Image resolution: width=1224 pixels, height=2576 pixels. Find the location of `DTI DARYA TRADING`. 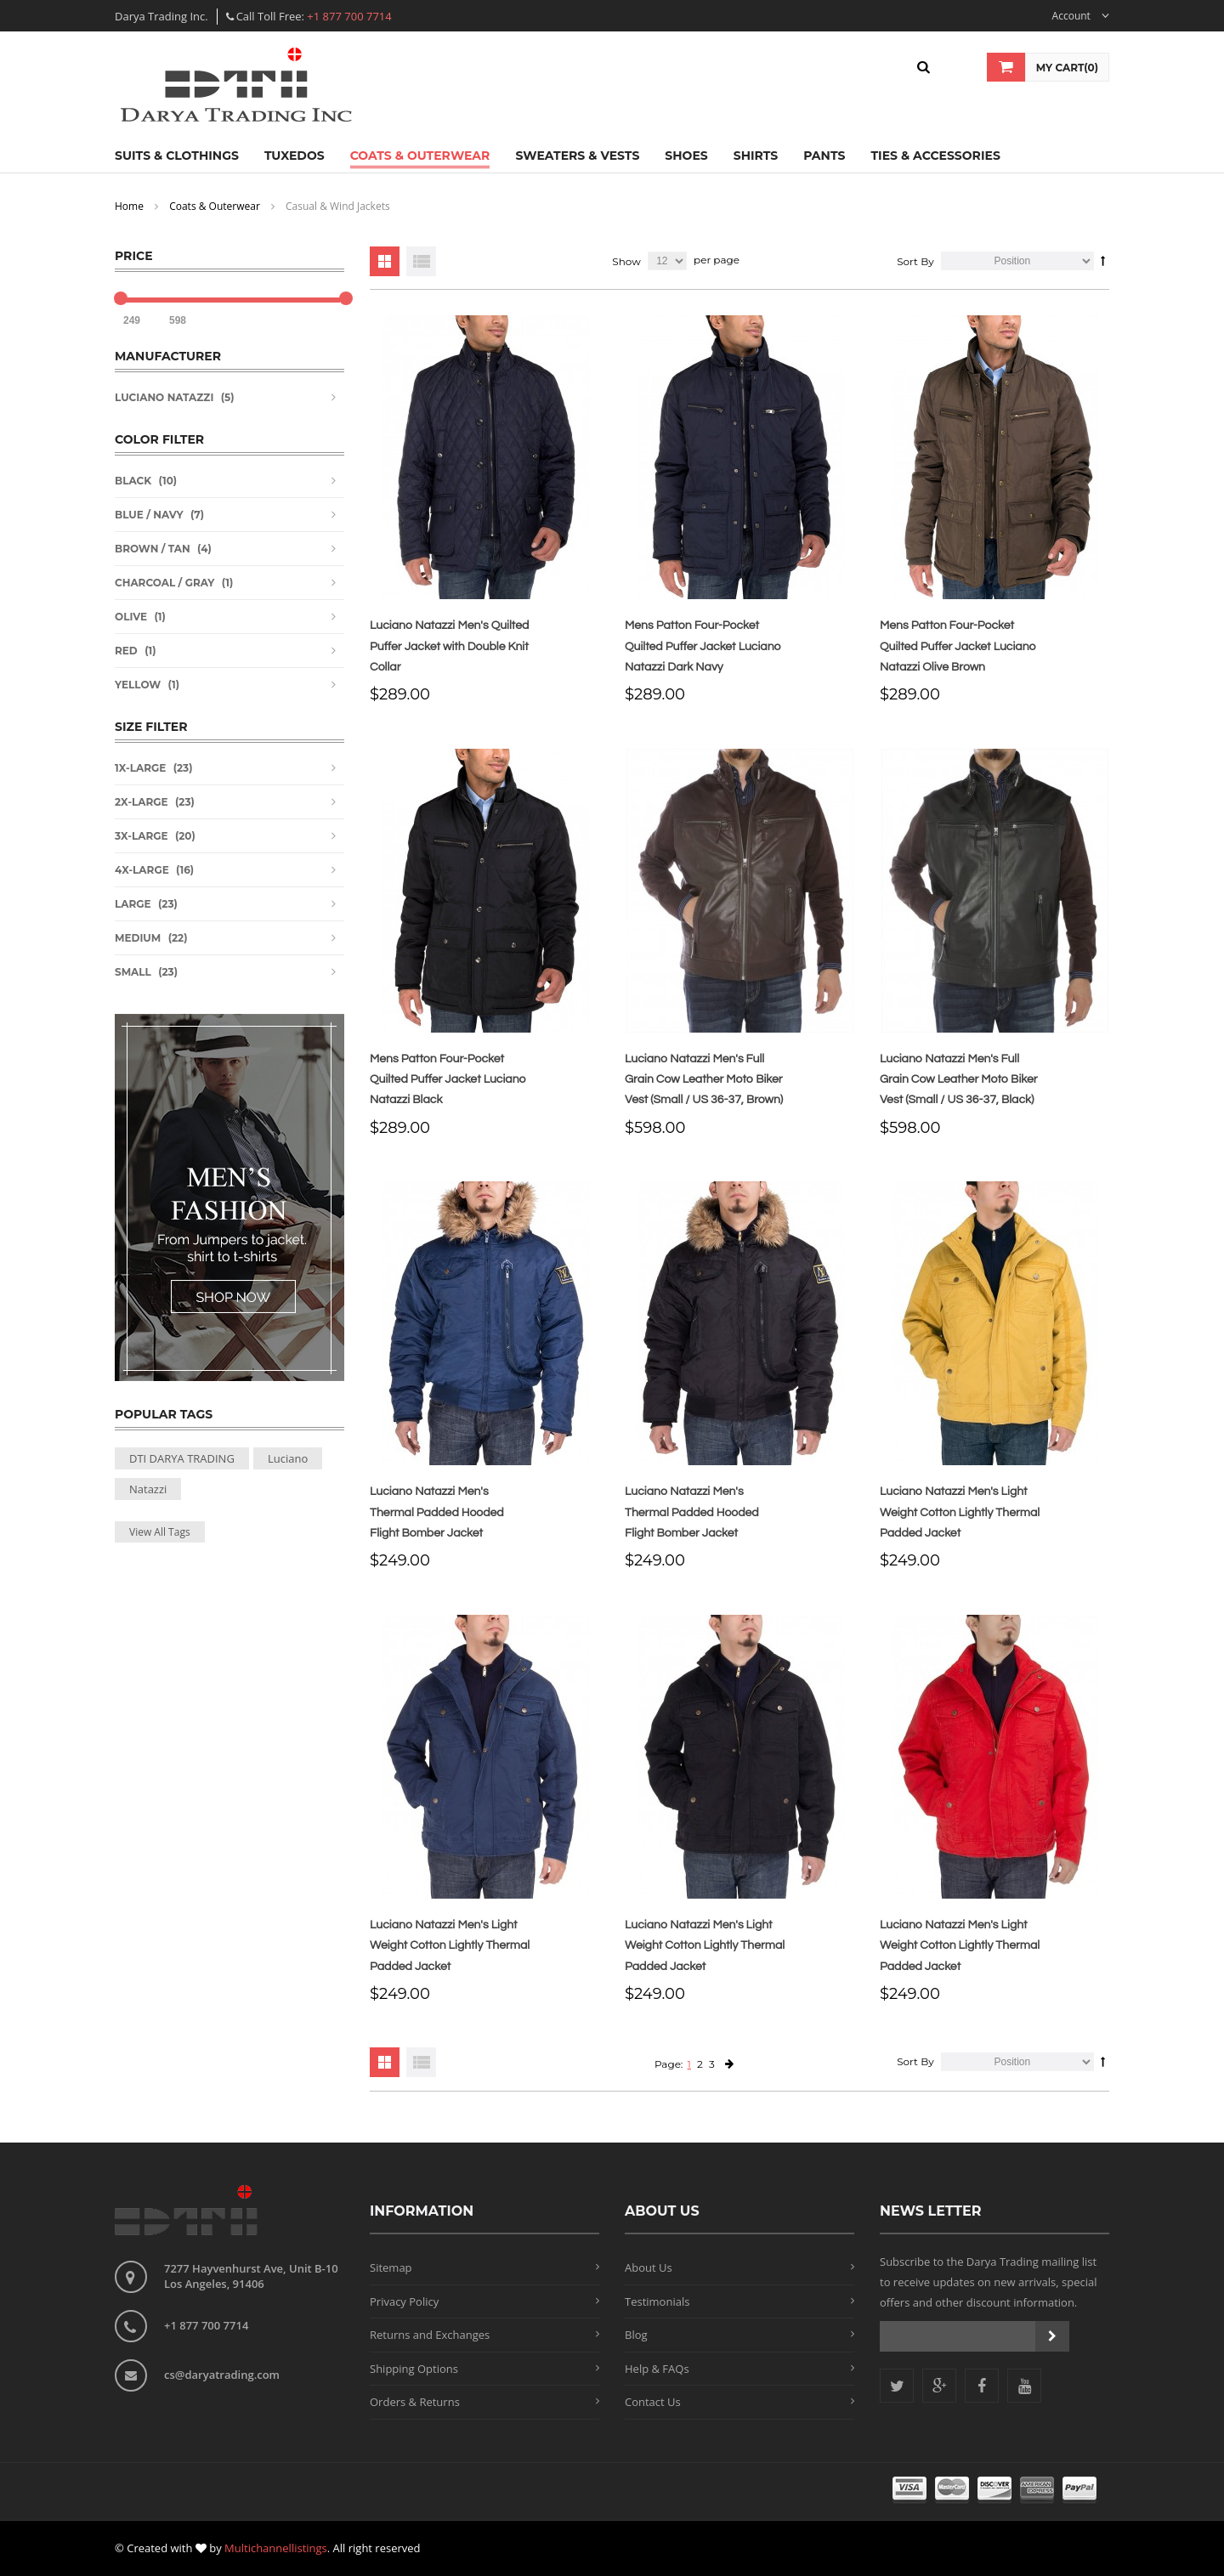

DTI DARYA TRADING is located at coordinates (182, 1458).